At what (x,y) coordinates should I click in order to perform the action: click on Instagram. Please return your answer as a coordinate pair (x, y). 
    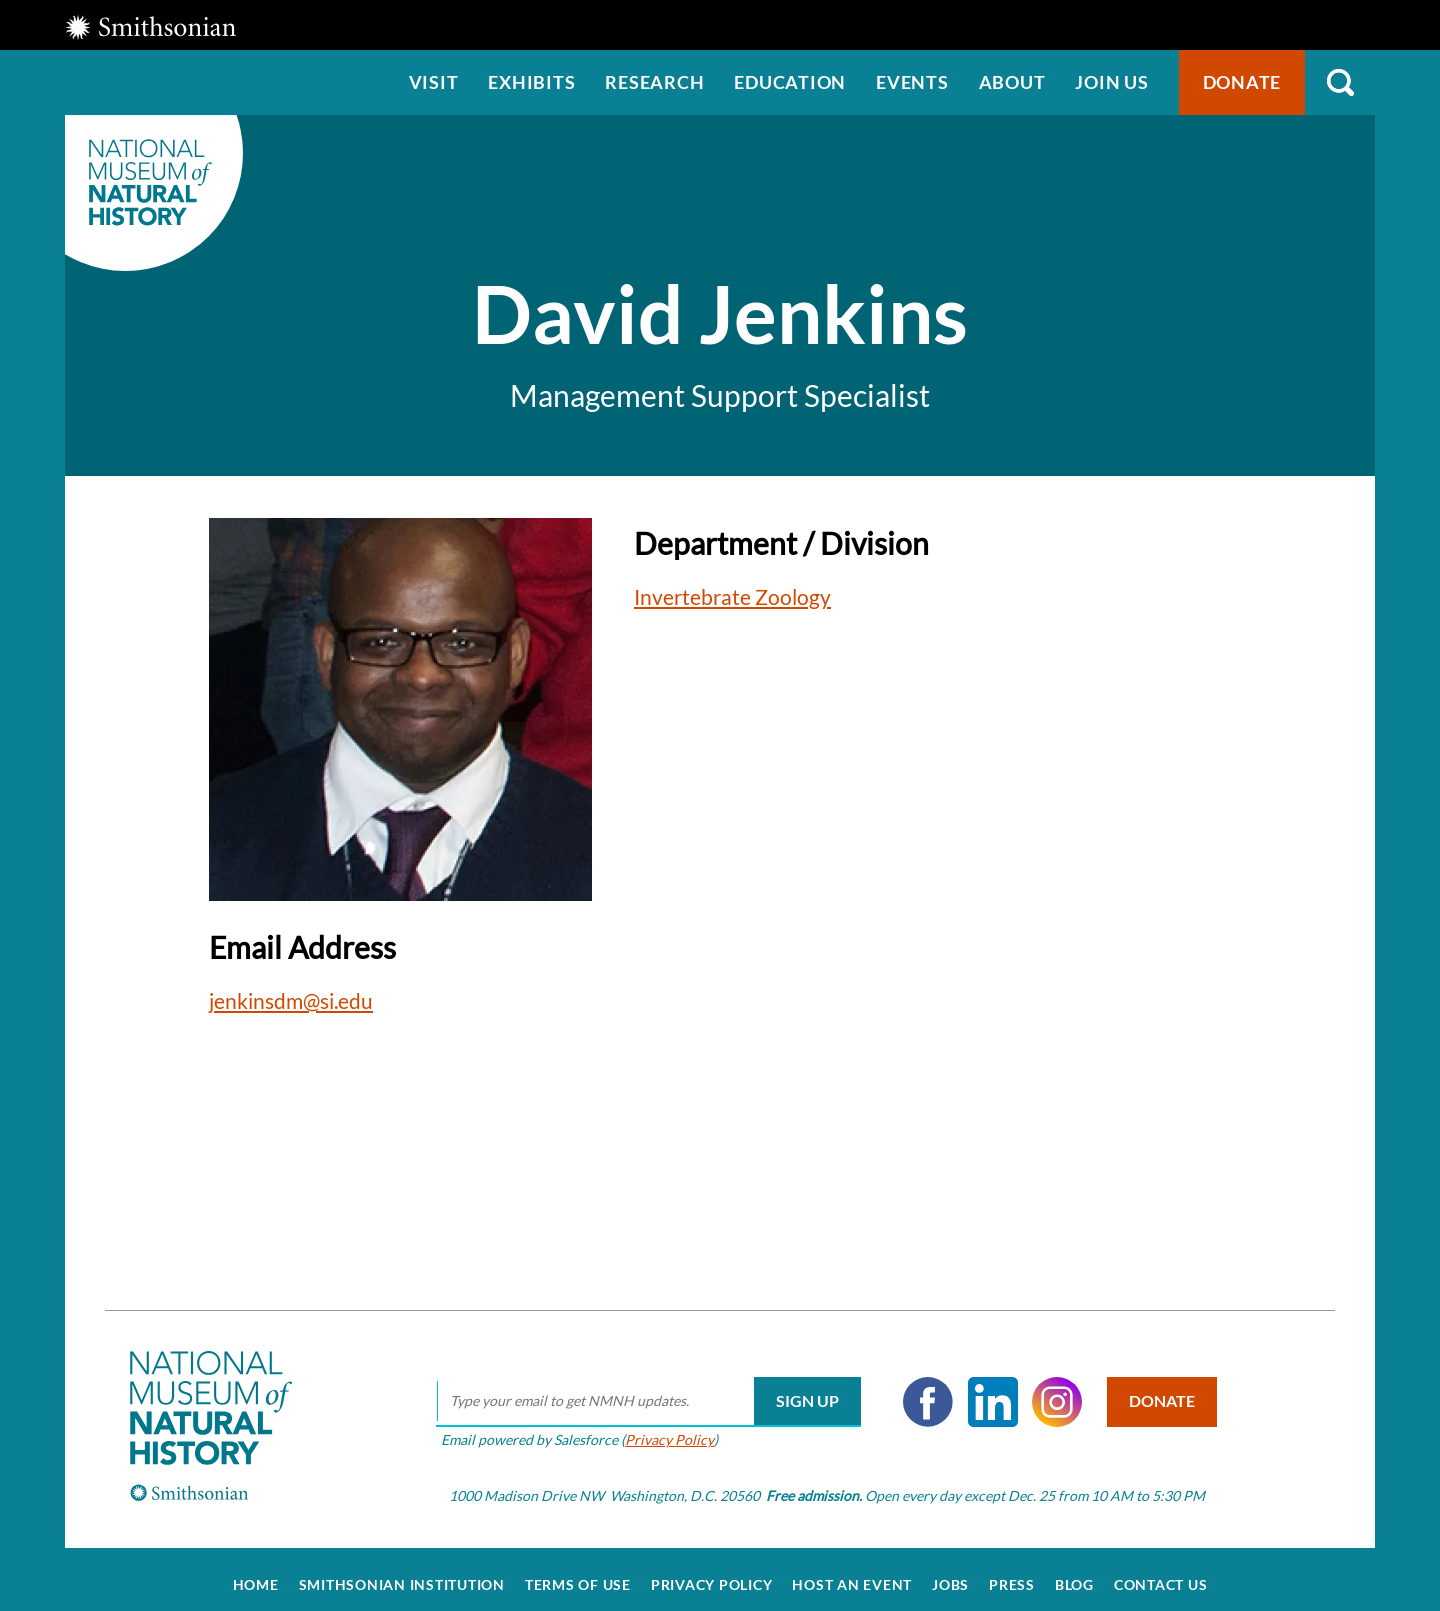
    Looking at the image, I should click on (1050, 1390).